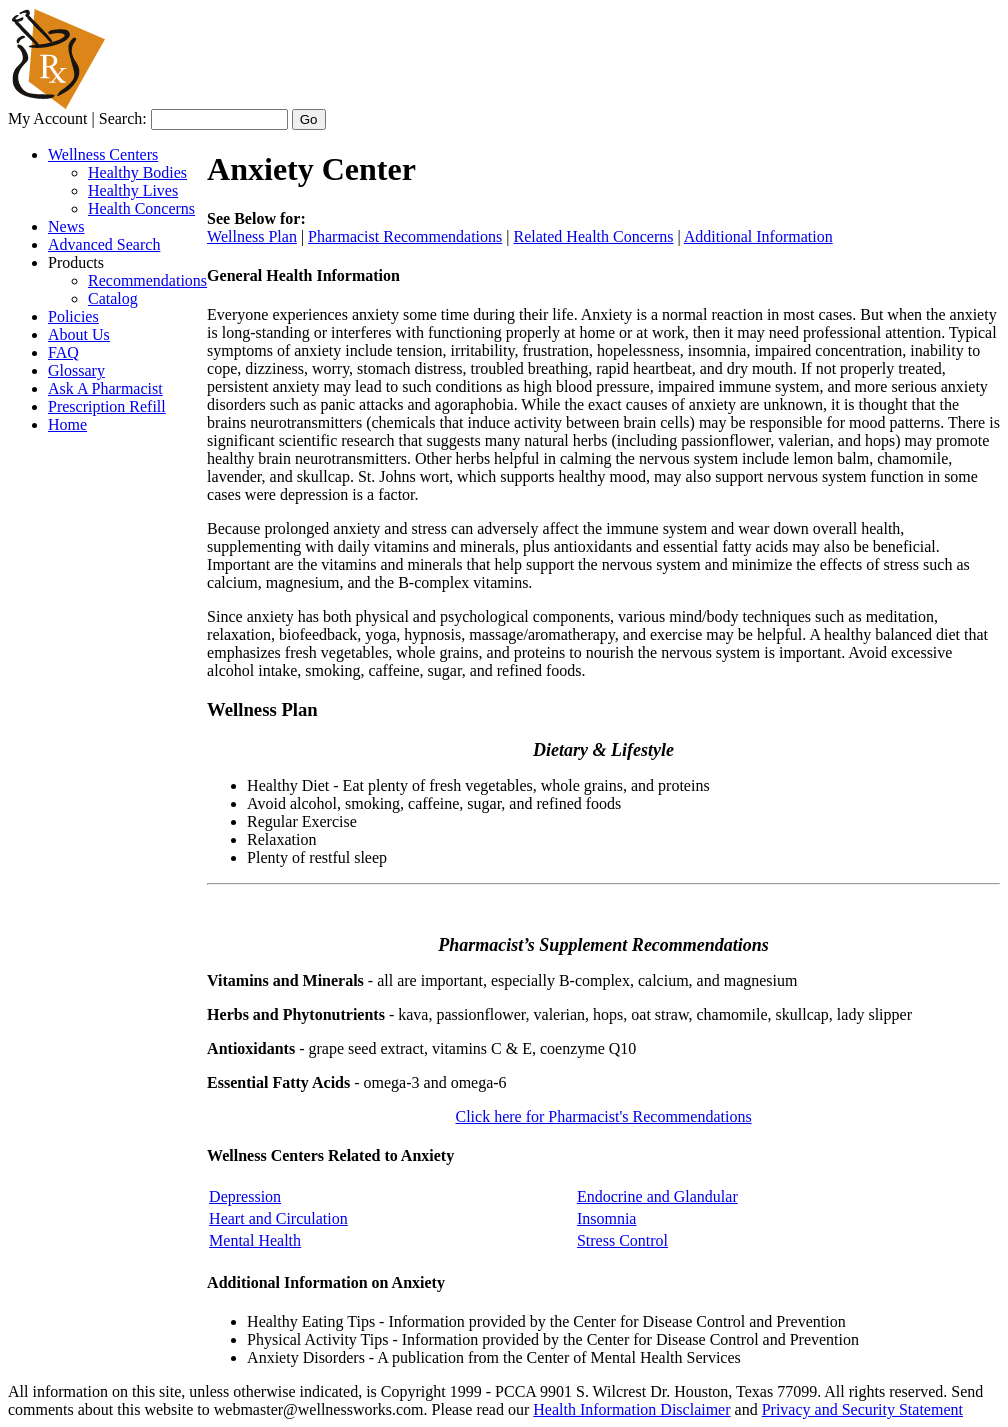  What do you see at coordinates (245, 1196) in the screenshot?
I see `Depression` at bounding box center [245, 1196].